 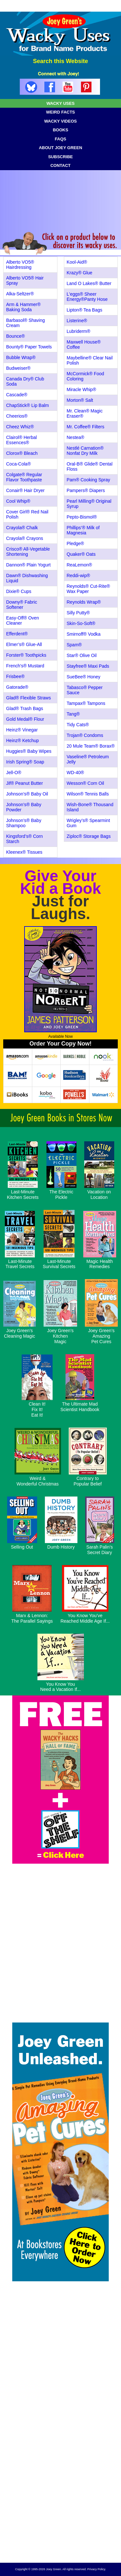 What do you see at coordinates (80, 272) in the screenshot?
I see `Krazy® Glue` at bounding box center [80, 272].